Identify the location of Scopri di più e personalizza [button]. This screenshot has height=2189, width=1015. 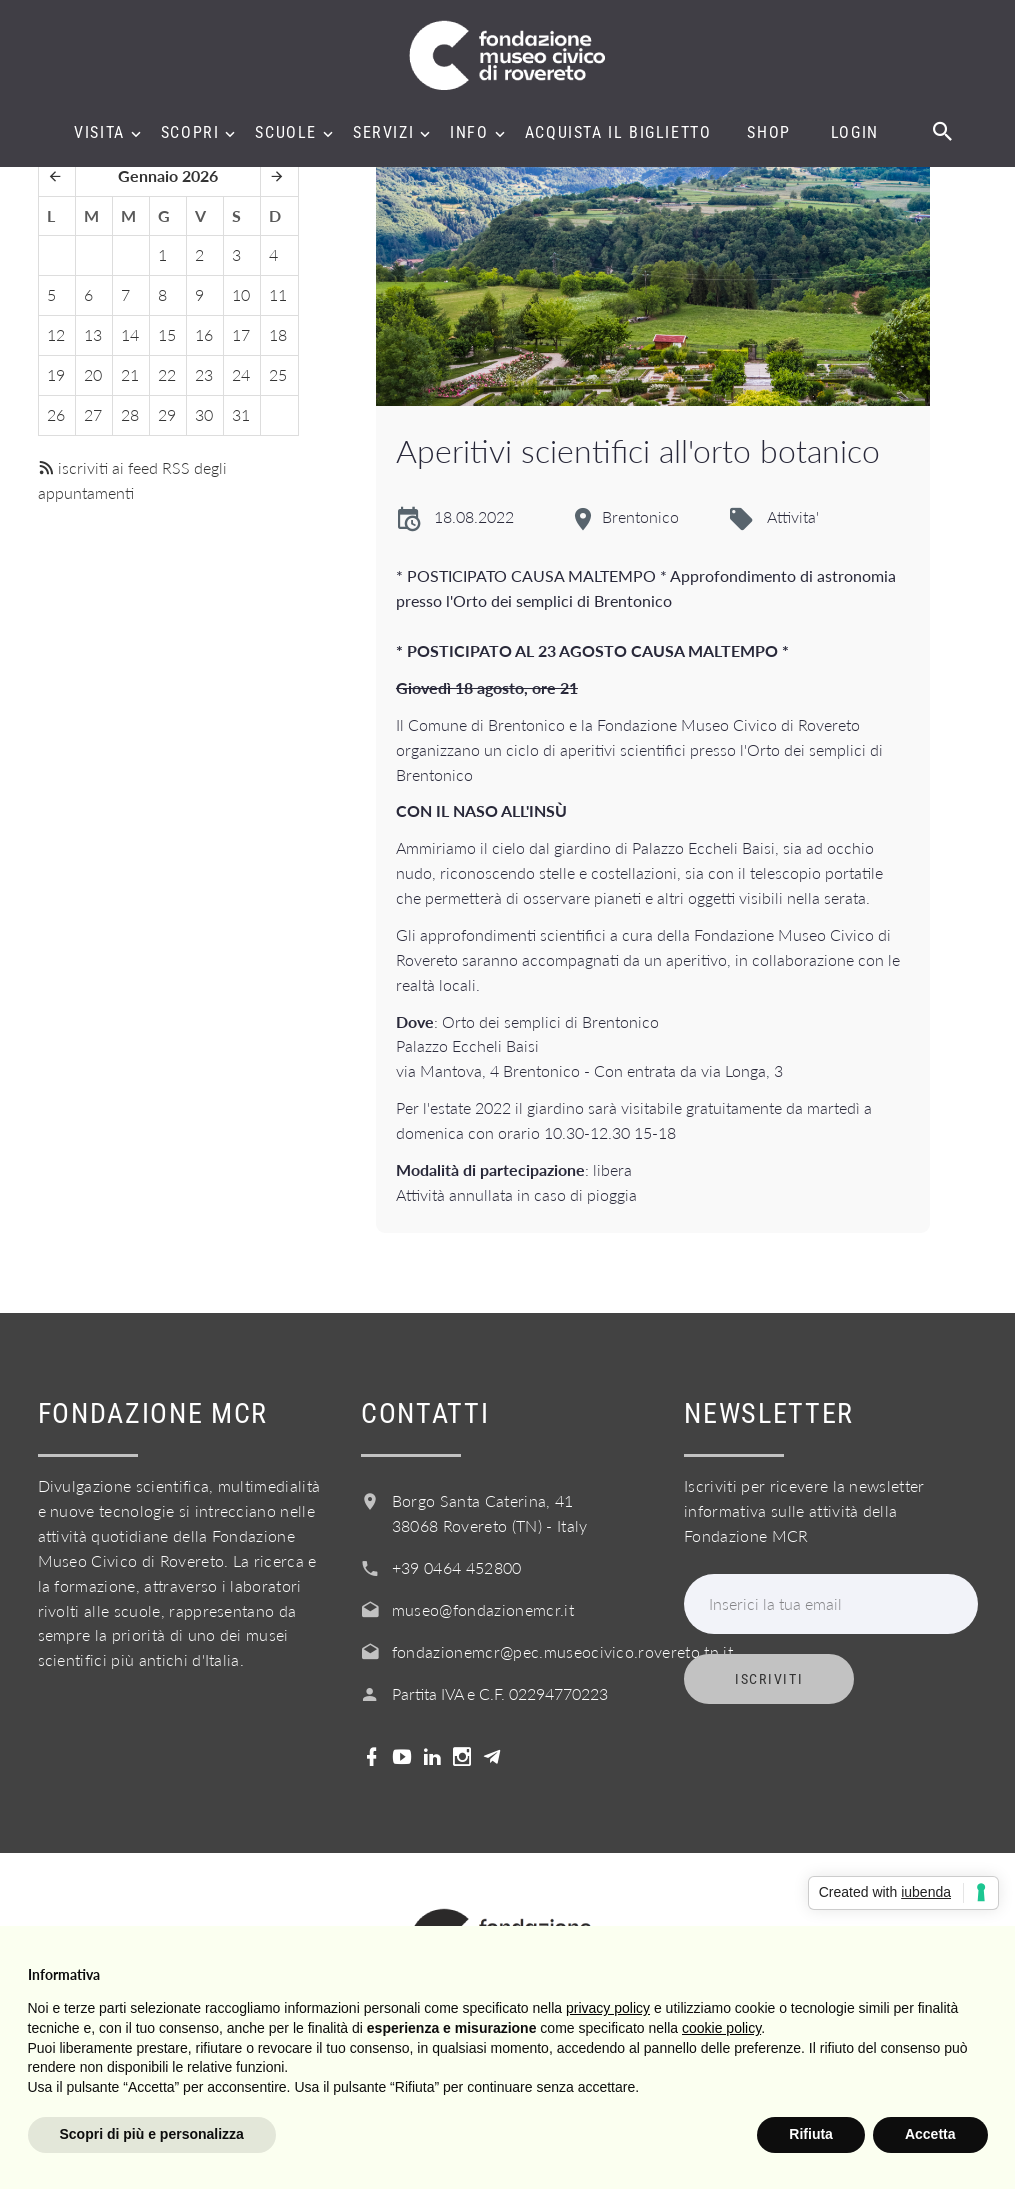
(152, 2134).